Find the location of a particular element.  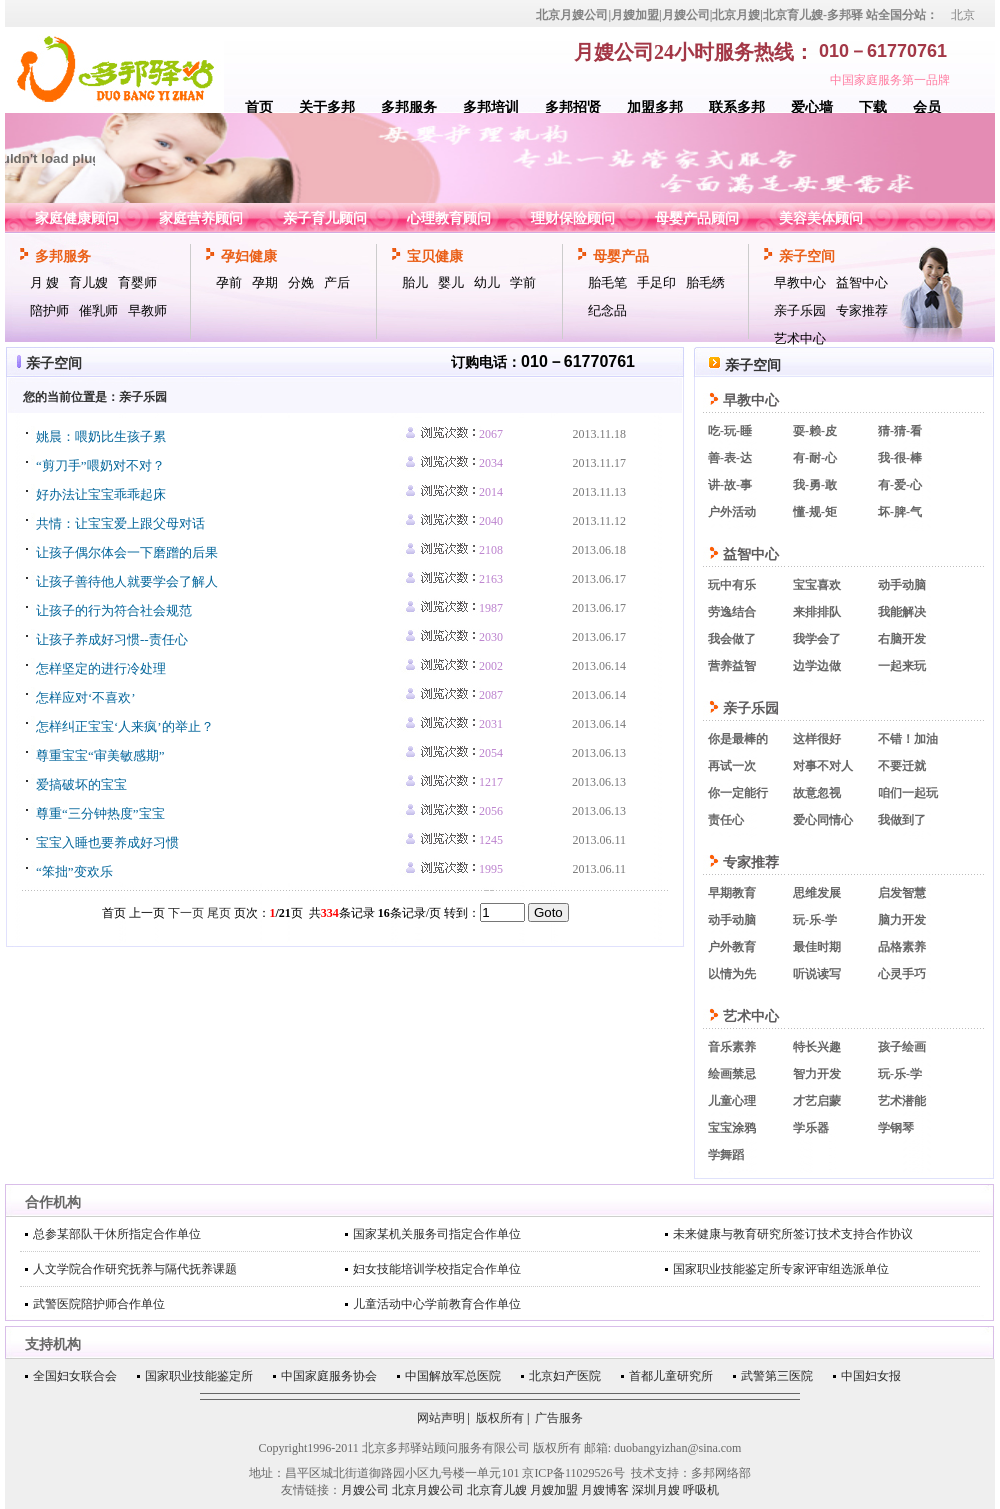

善-表-达 is located at coordinates (730, 458).